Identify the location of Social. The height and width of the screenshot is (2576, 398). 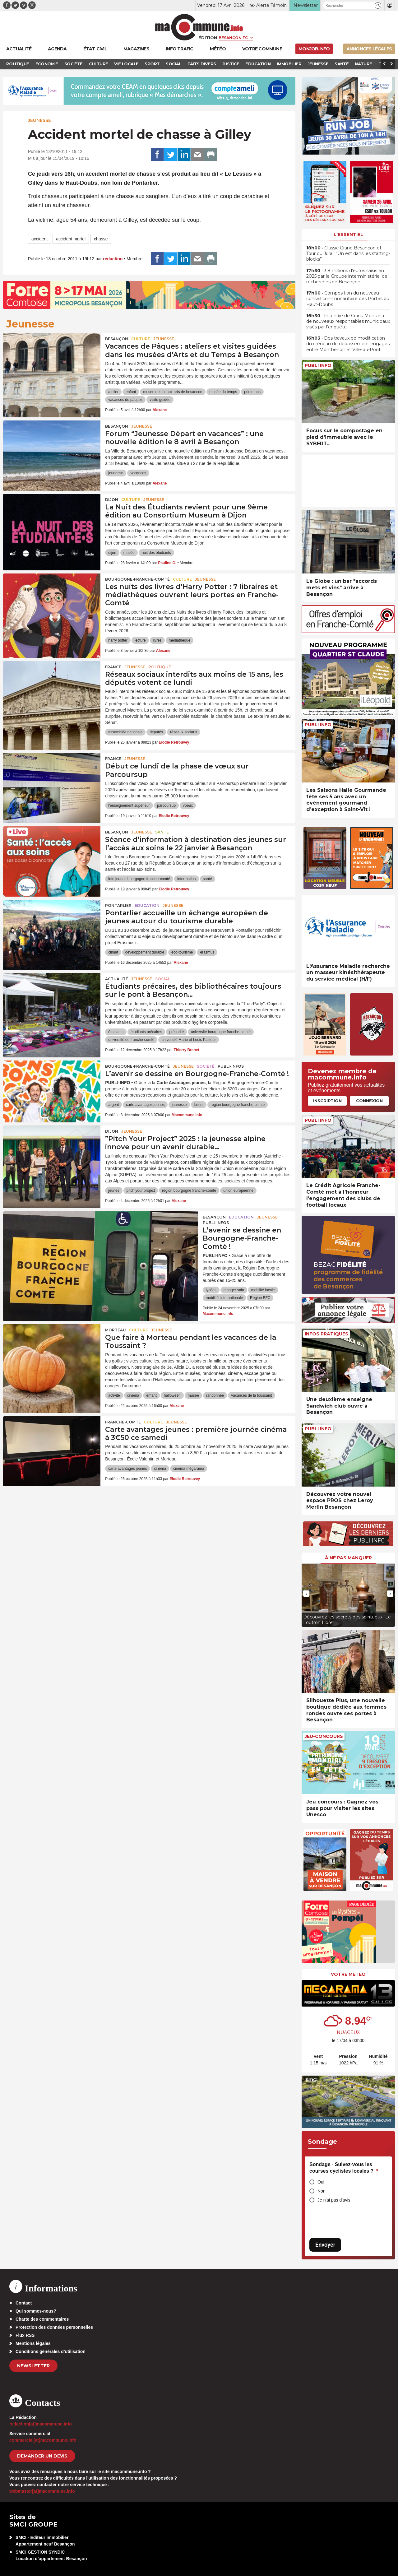
(162, 979).